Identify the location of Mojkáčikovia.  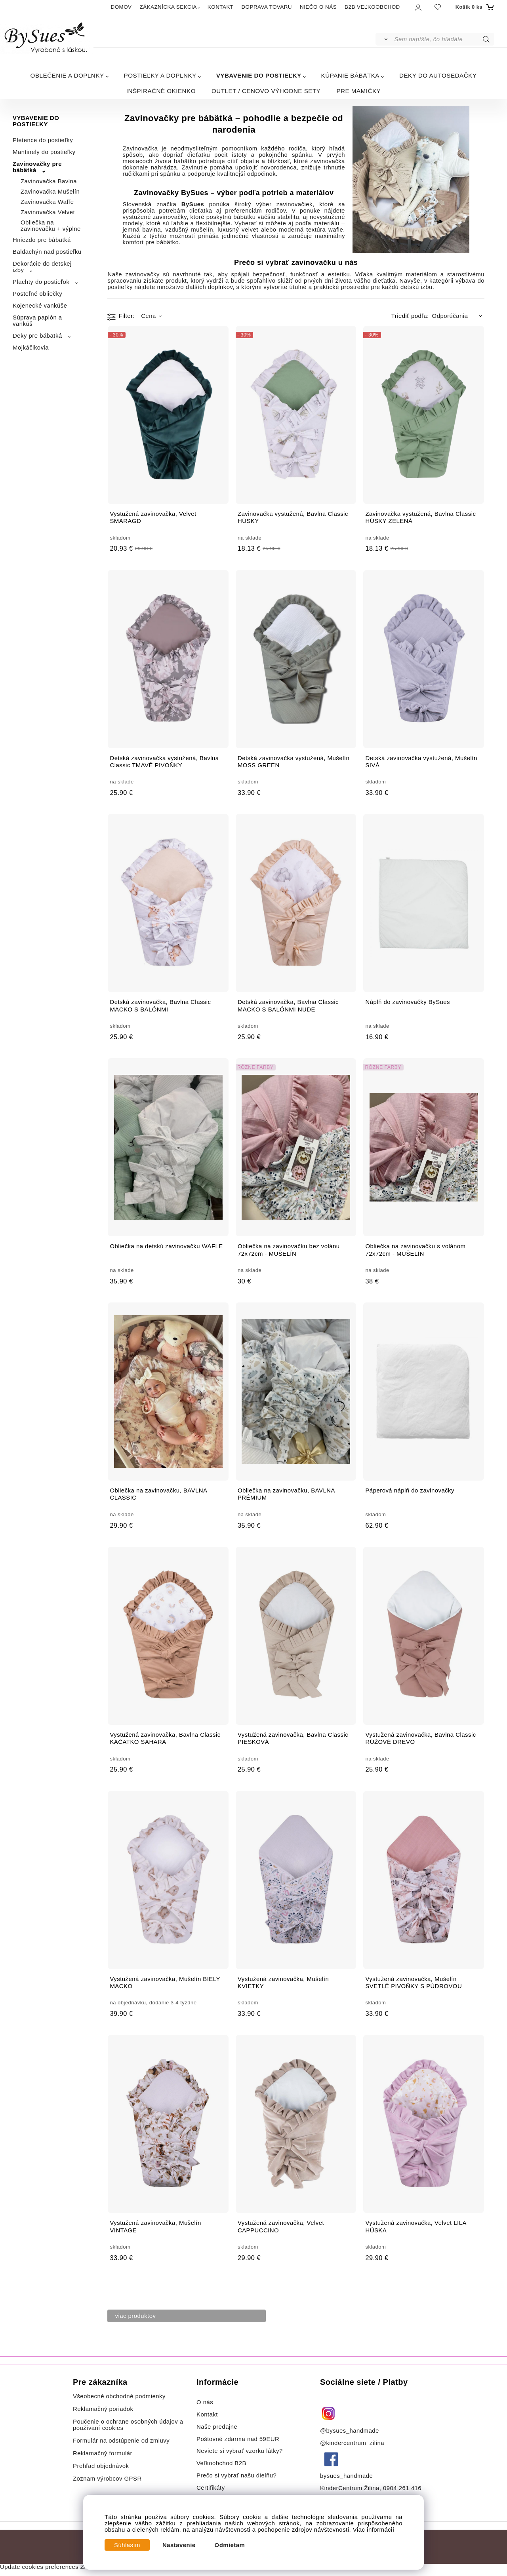
(31, 347).